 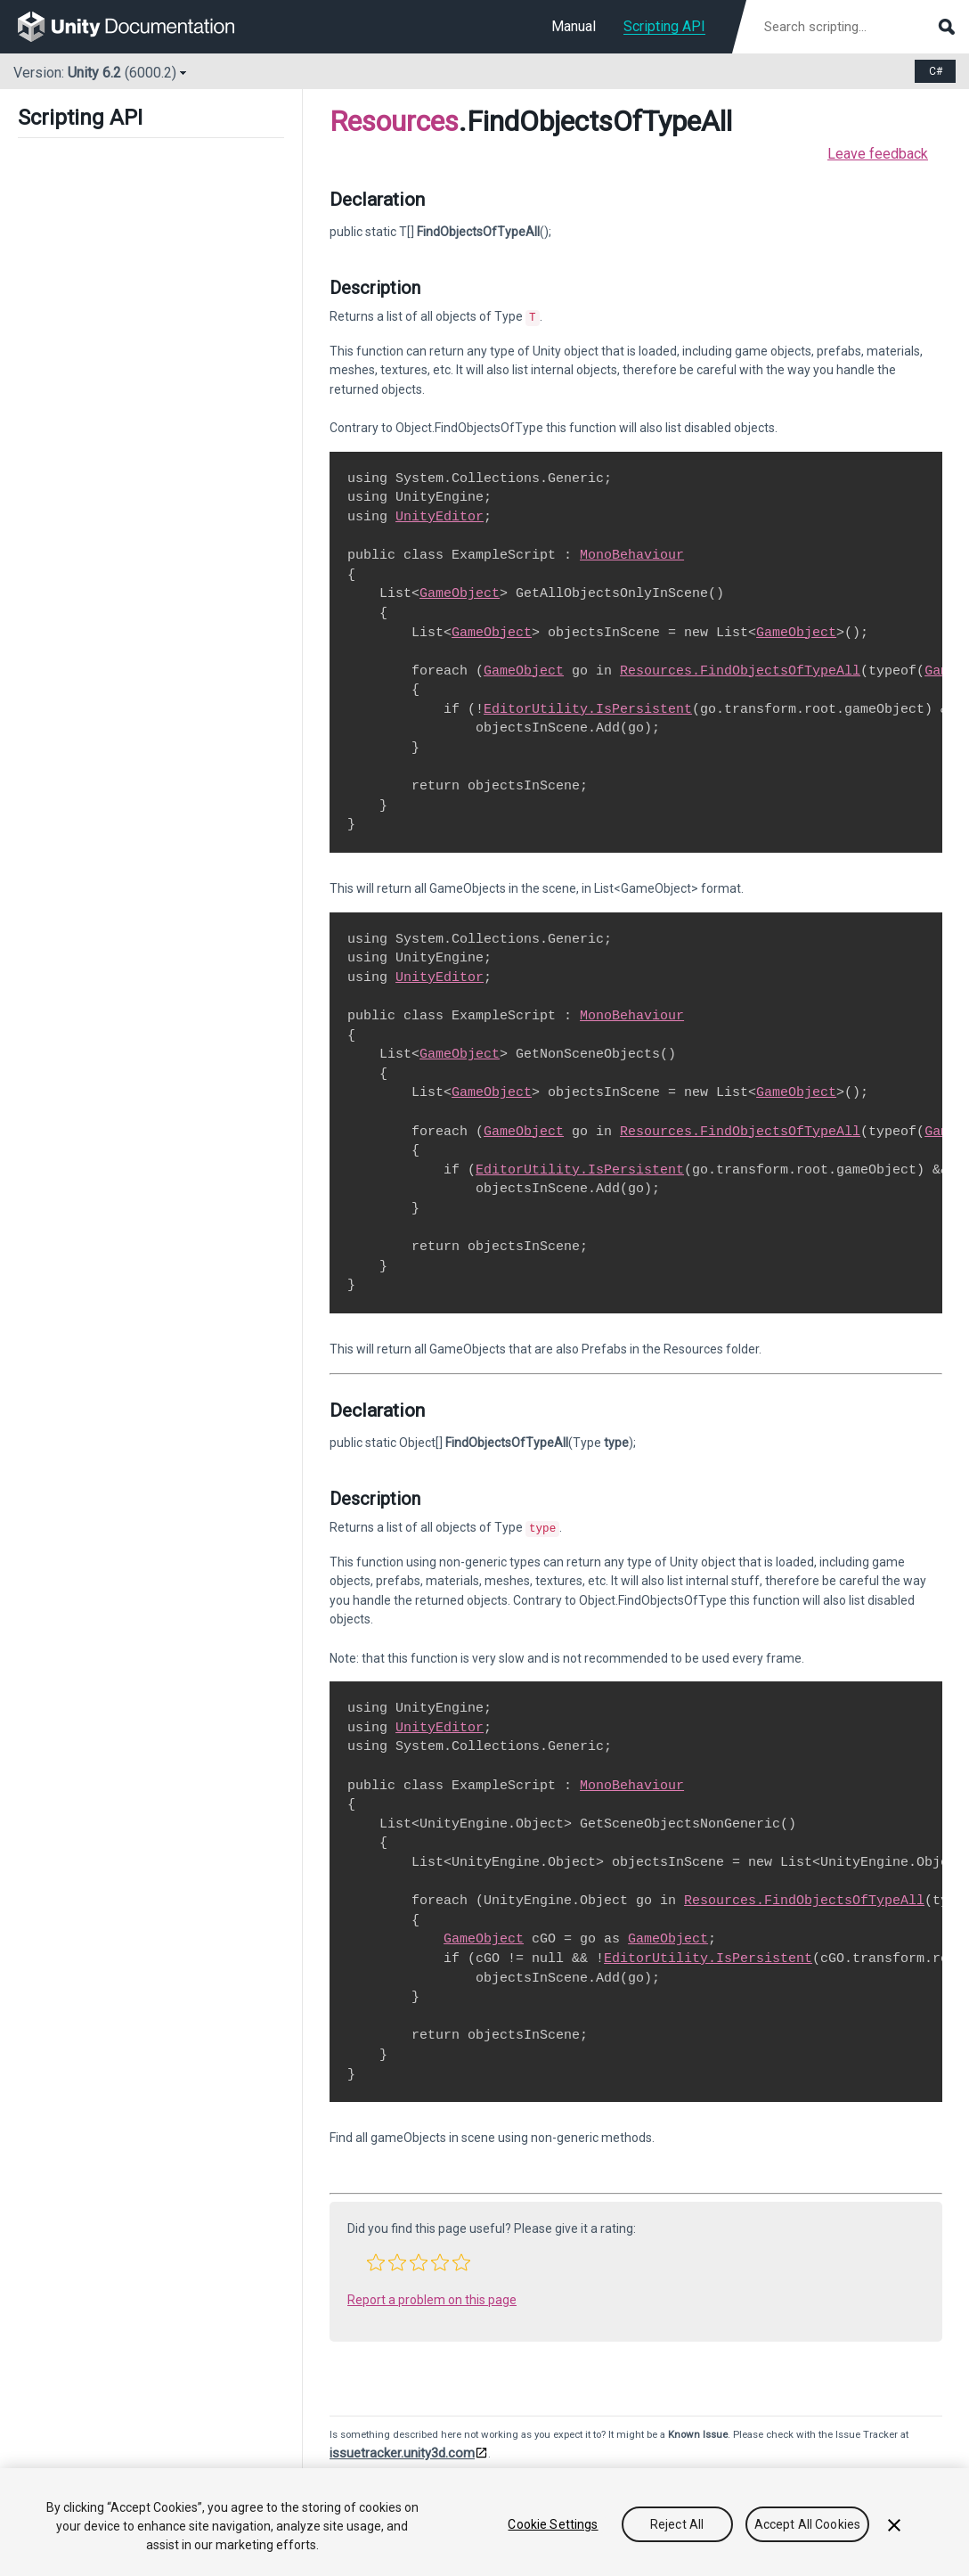 What do you see at coordinates (402, 2449) in the screenshot?
I see `issuetracker.unity3d.com` at bounding box center [402, 2449].